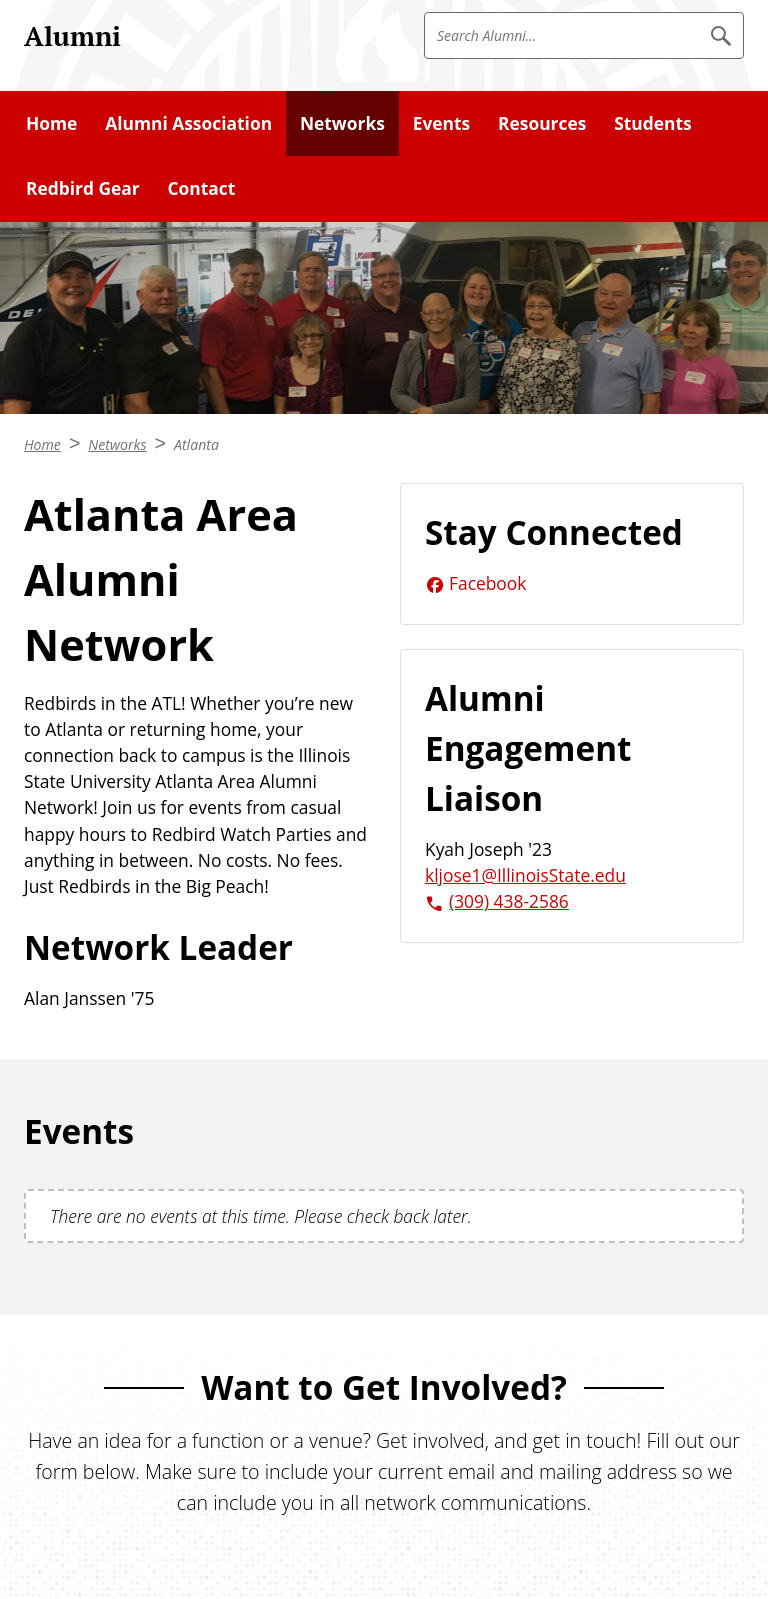 The width and height of the screenshot is (768, 1599). Describe the element at coordinates (542, 123) in the screenshot. I see `Resources` at that location.